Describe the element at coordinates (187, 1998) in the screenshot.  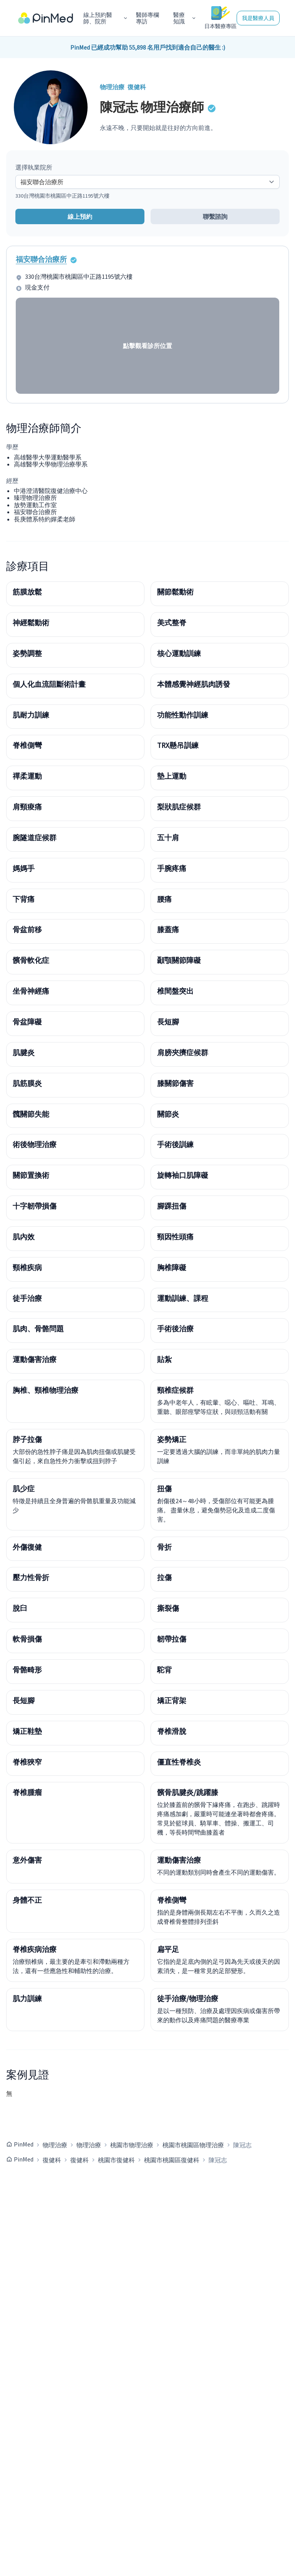
I see `徒手治療/物理治療` at that location.